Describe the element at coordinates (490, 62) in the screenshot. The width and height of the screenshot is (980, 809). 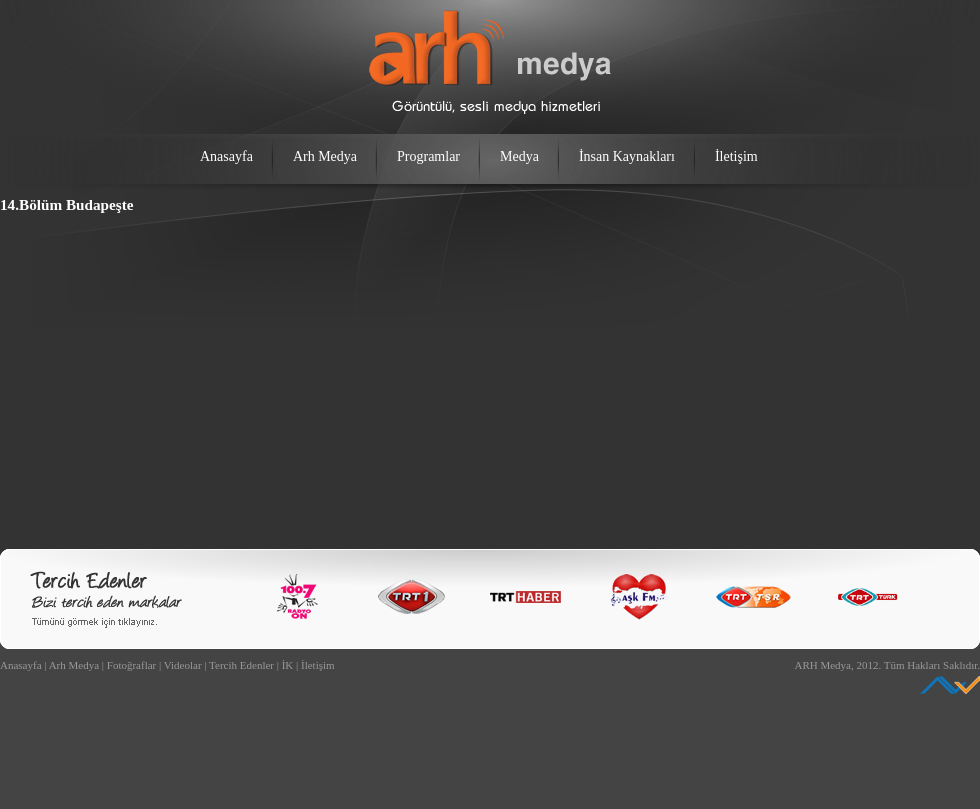
I see `arh medya` at that location.